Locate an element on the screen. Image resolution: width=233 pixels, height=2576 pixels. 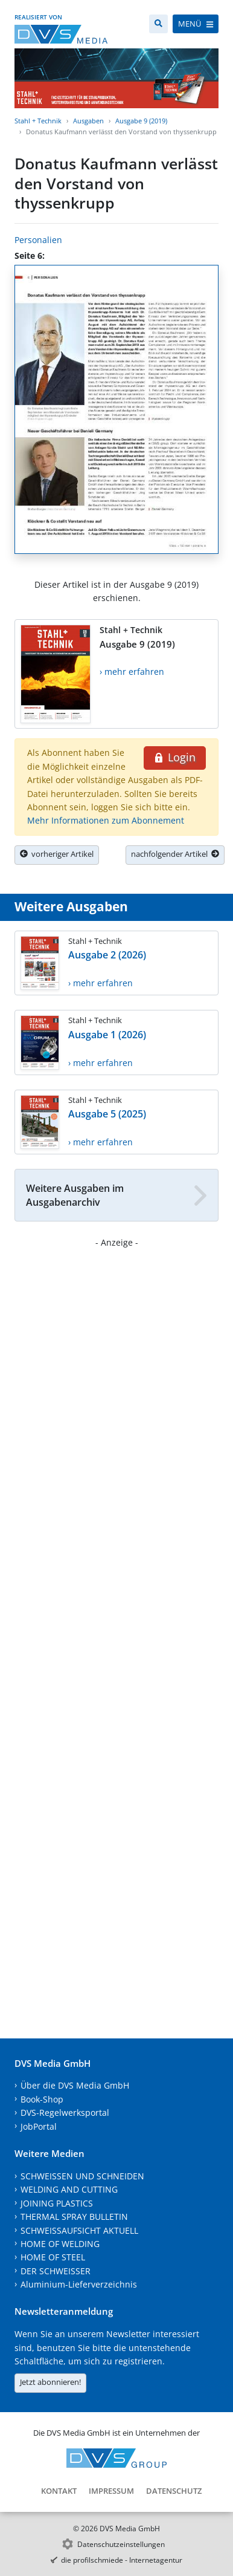
THERMAL SPRAY BULLETIN is located at coordinates (74, 2216).